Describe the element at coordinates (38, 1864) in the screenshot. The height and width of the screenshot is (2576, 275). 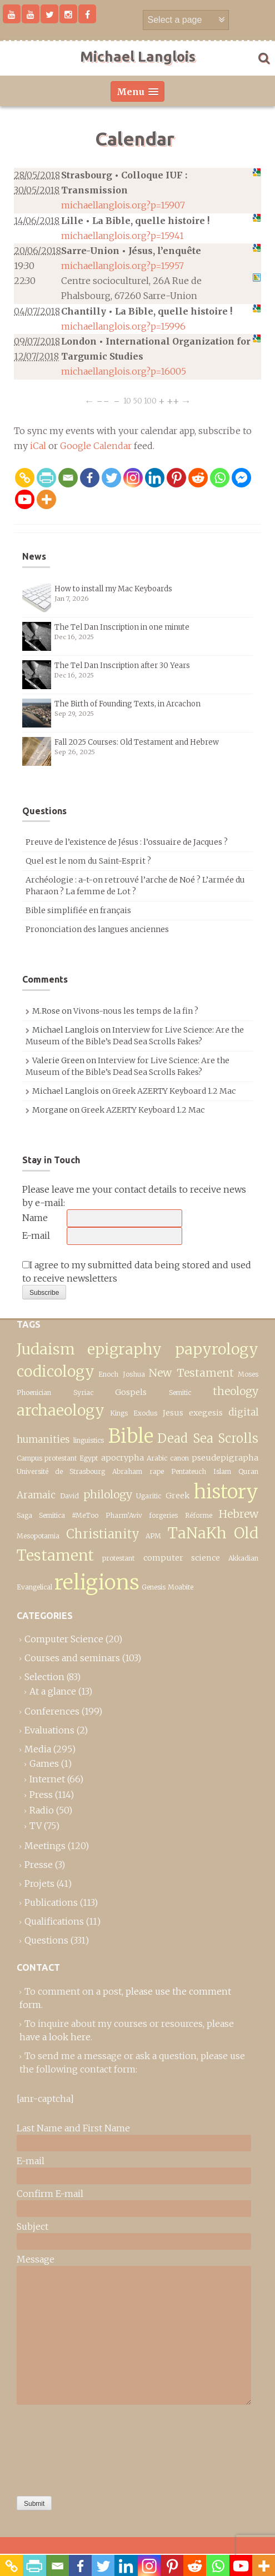
I see `Presse` at that location.